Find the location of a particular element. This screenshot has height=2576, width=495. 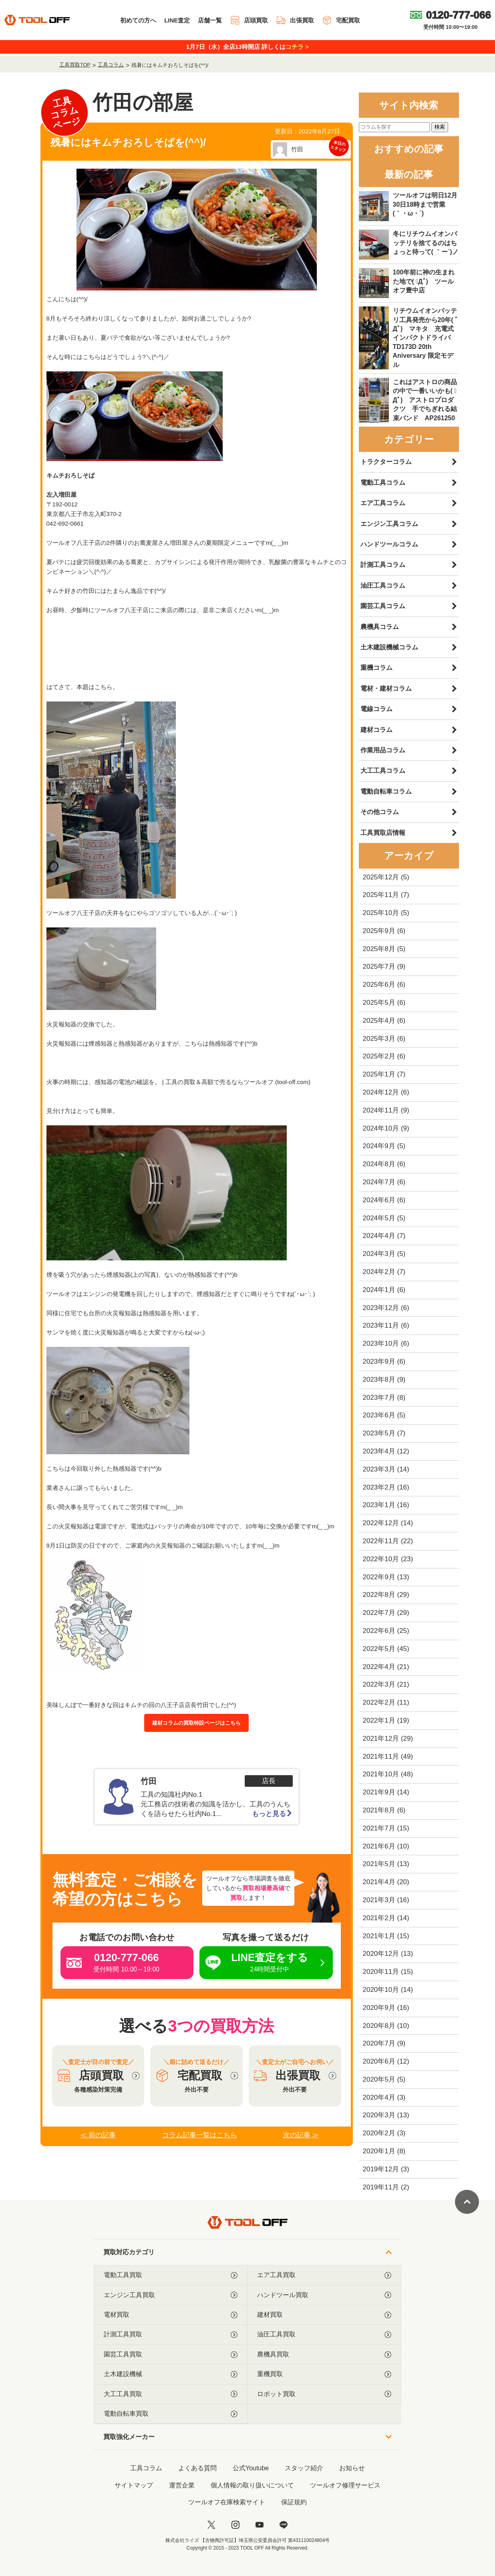

2021年2月 is located at coordinates (379, 1918).